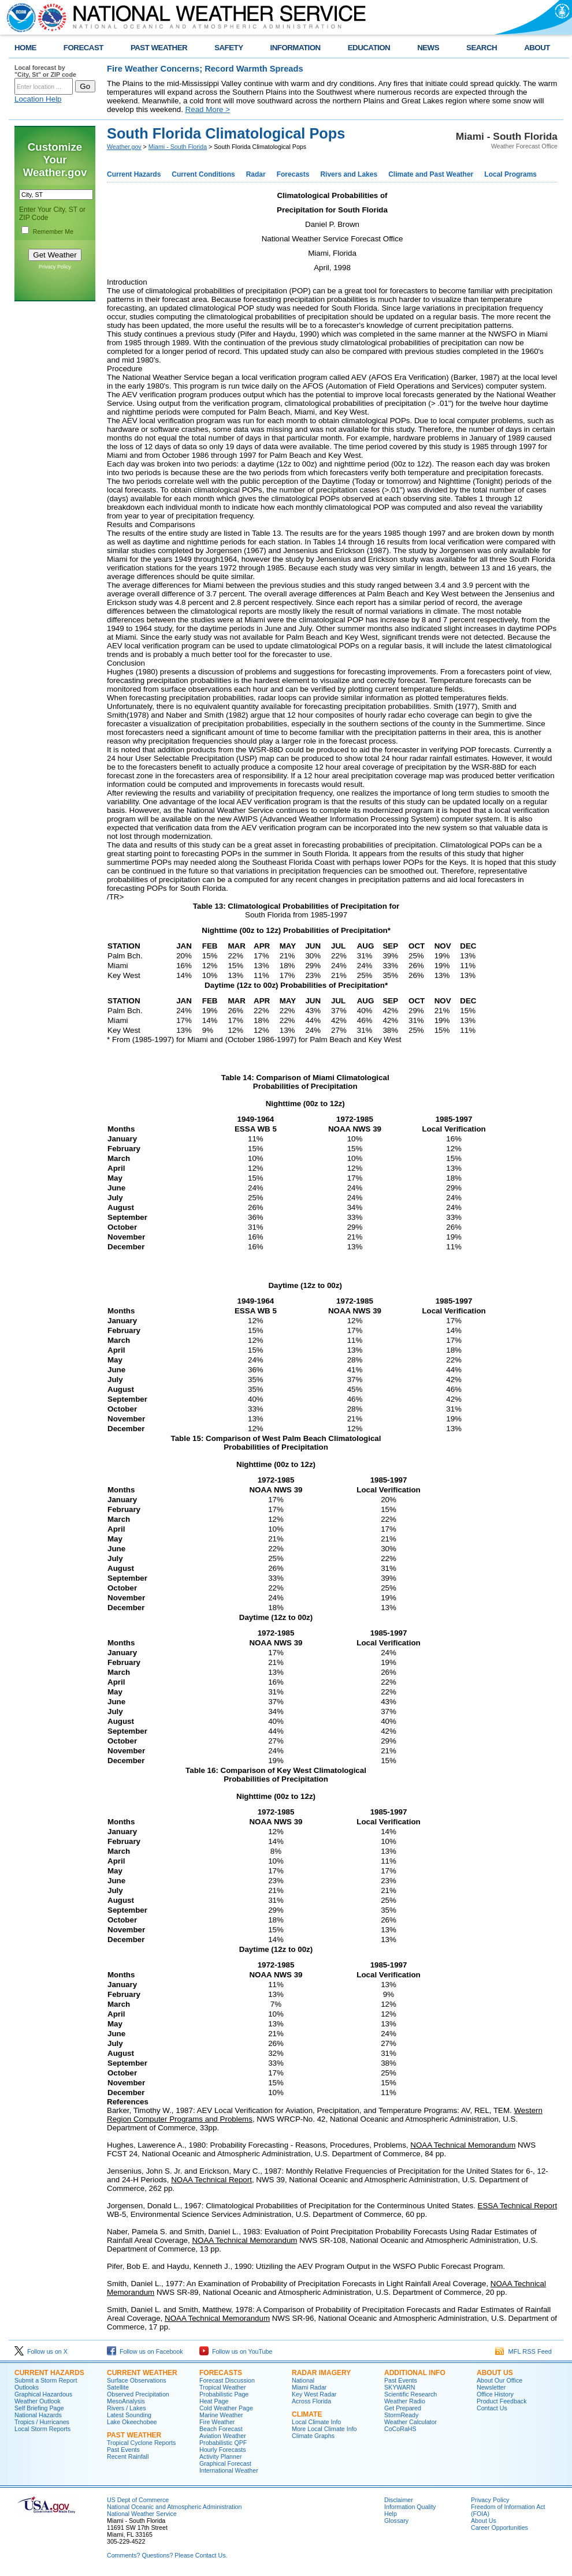 This screenshot has height=2576, width=572. What do you see at coordinates (492, 2408) in the screenshot?
I see `Contact Us` at bounding box center [492, 2408].